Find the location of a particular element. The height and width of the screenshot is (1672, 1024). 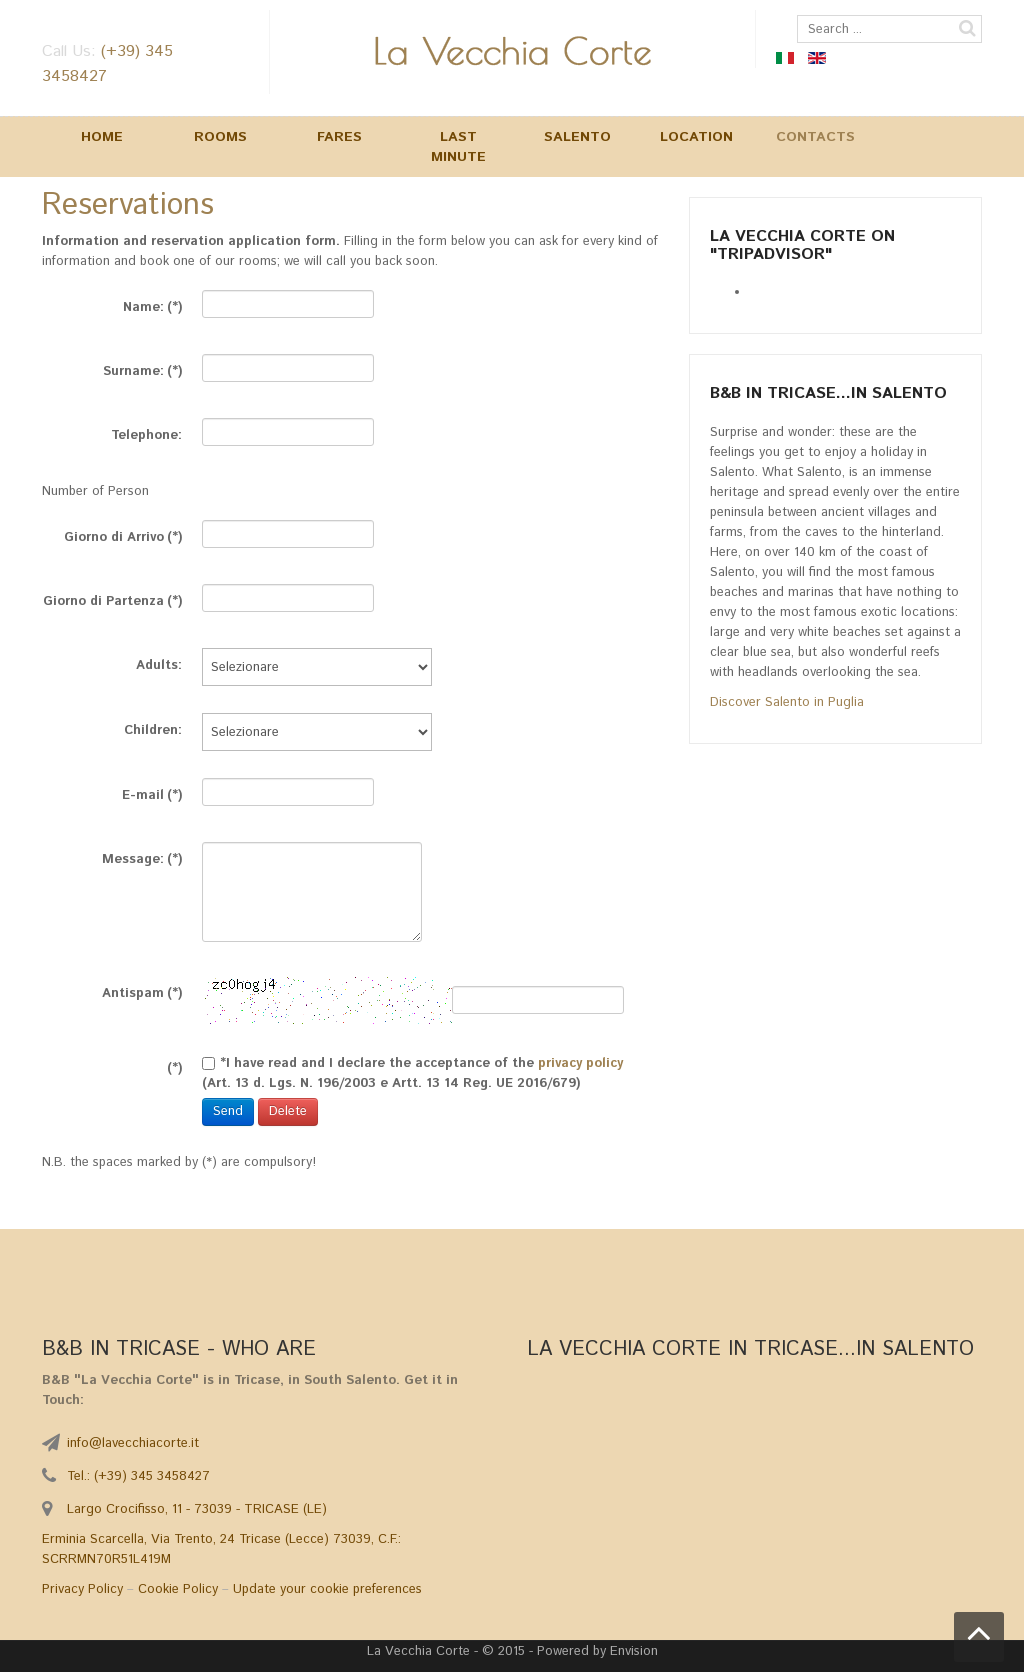

E-mail is located at coordinates (152, 792).